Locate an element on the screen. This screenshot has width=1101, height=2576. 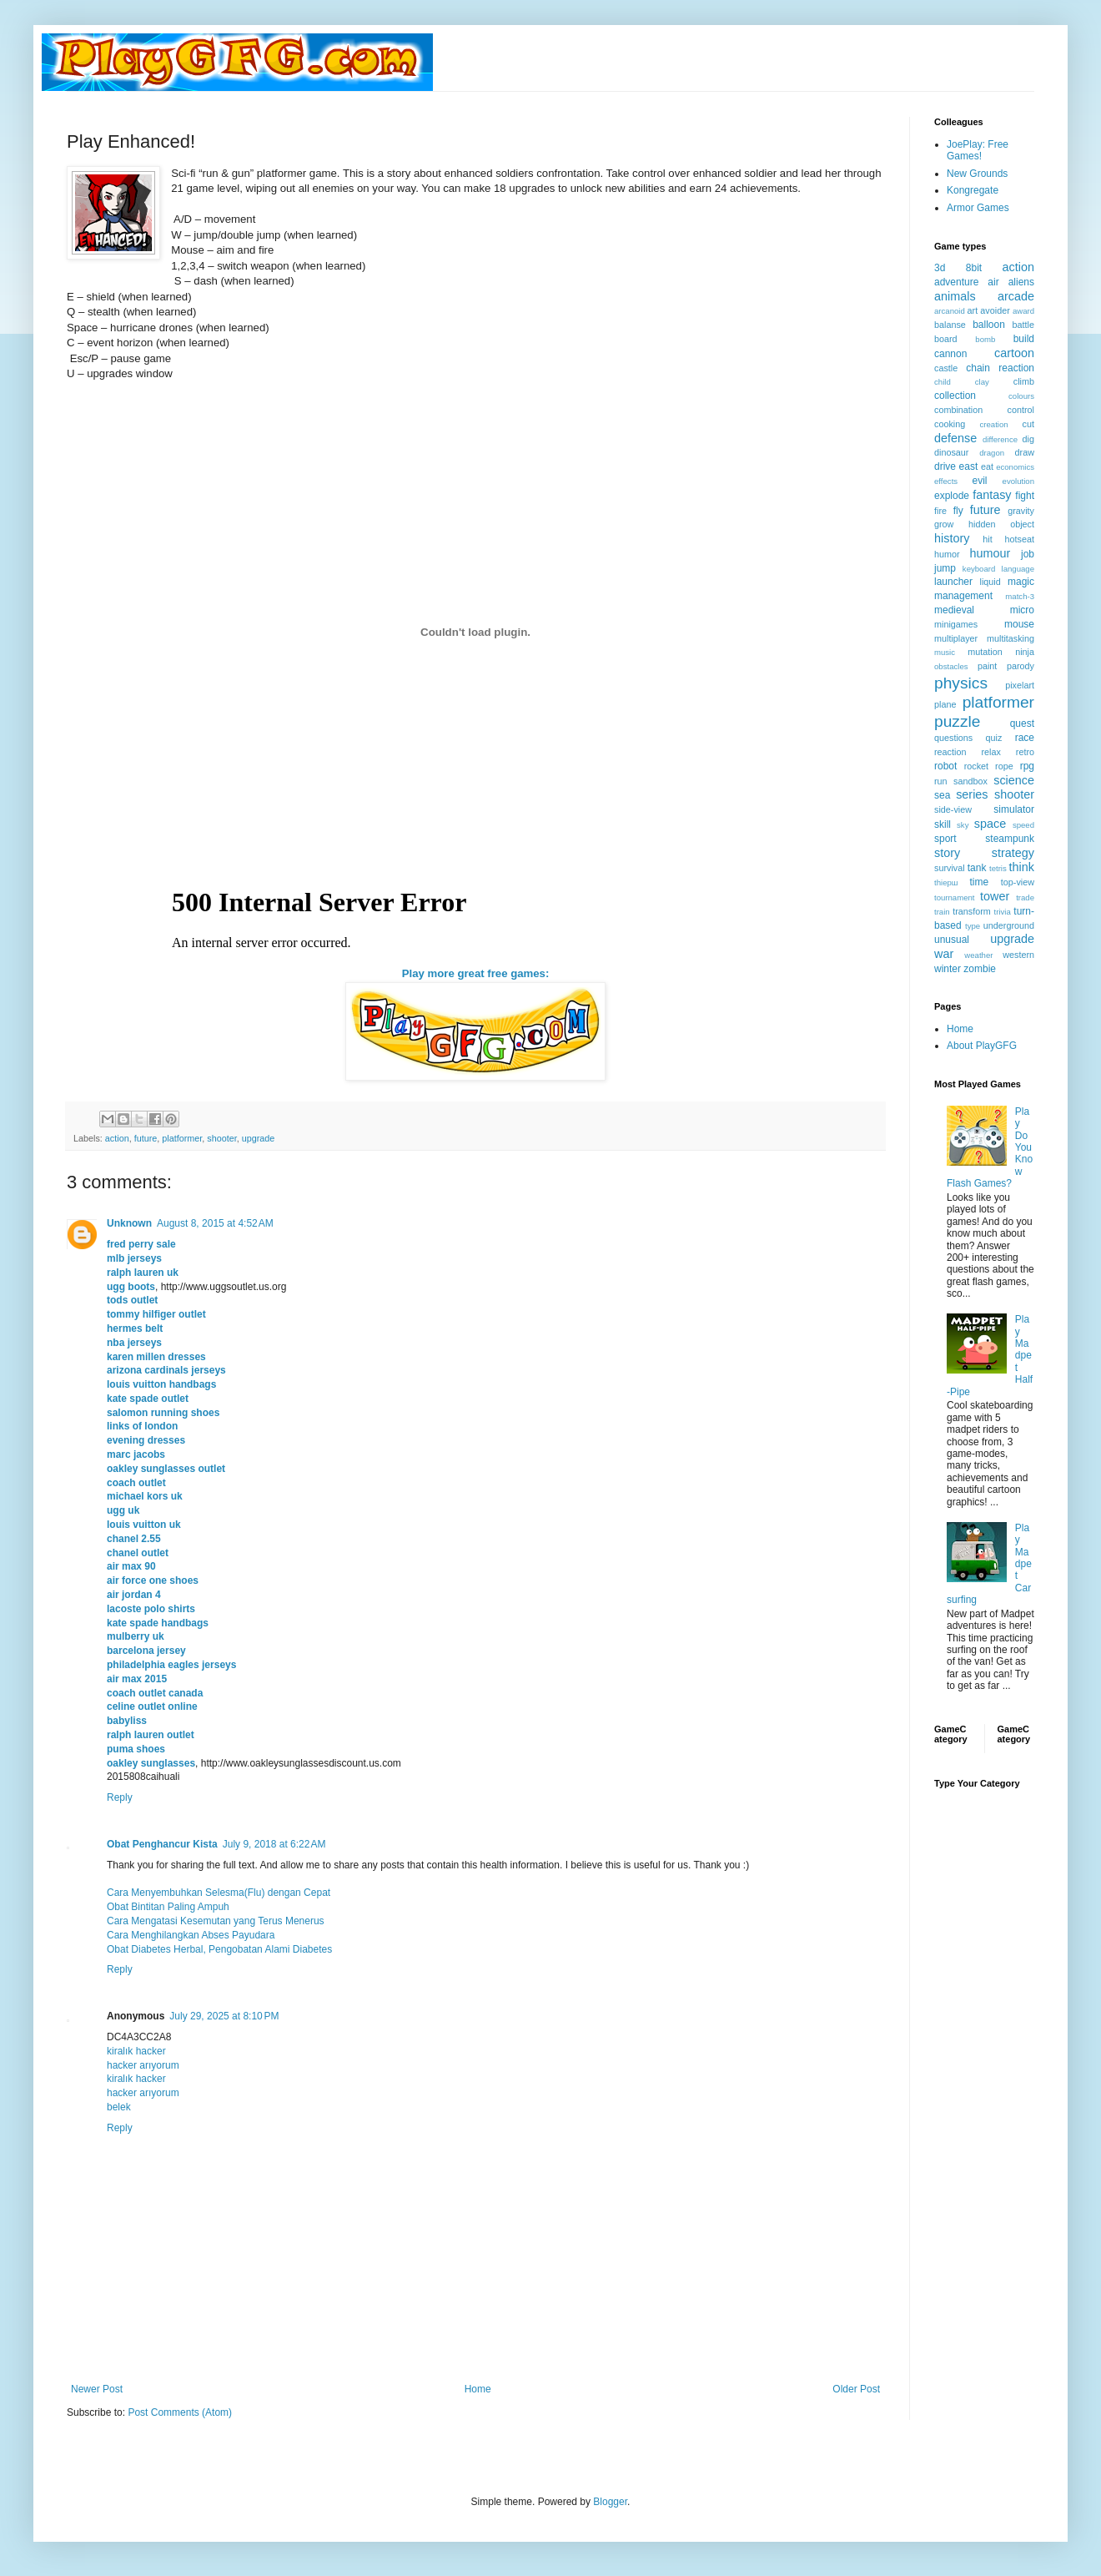
cartoon is located at coordinates (1014, 353).